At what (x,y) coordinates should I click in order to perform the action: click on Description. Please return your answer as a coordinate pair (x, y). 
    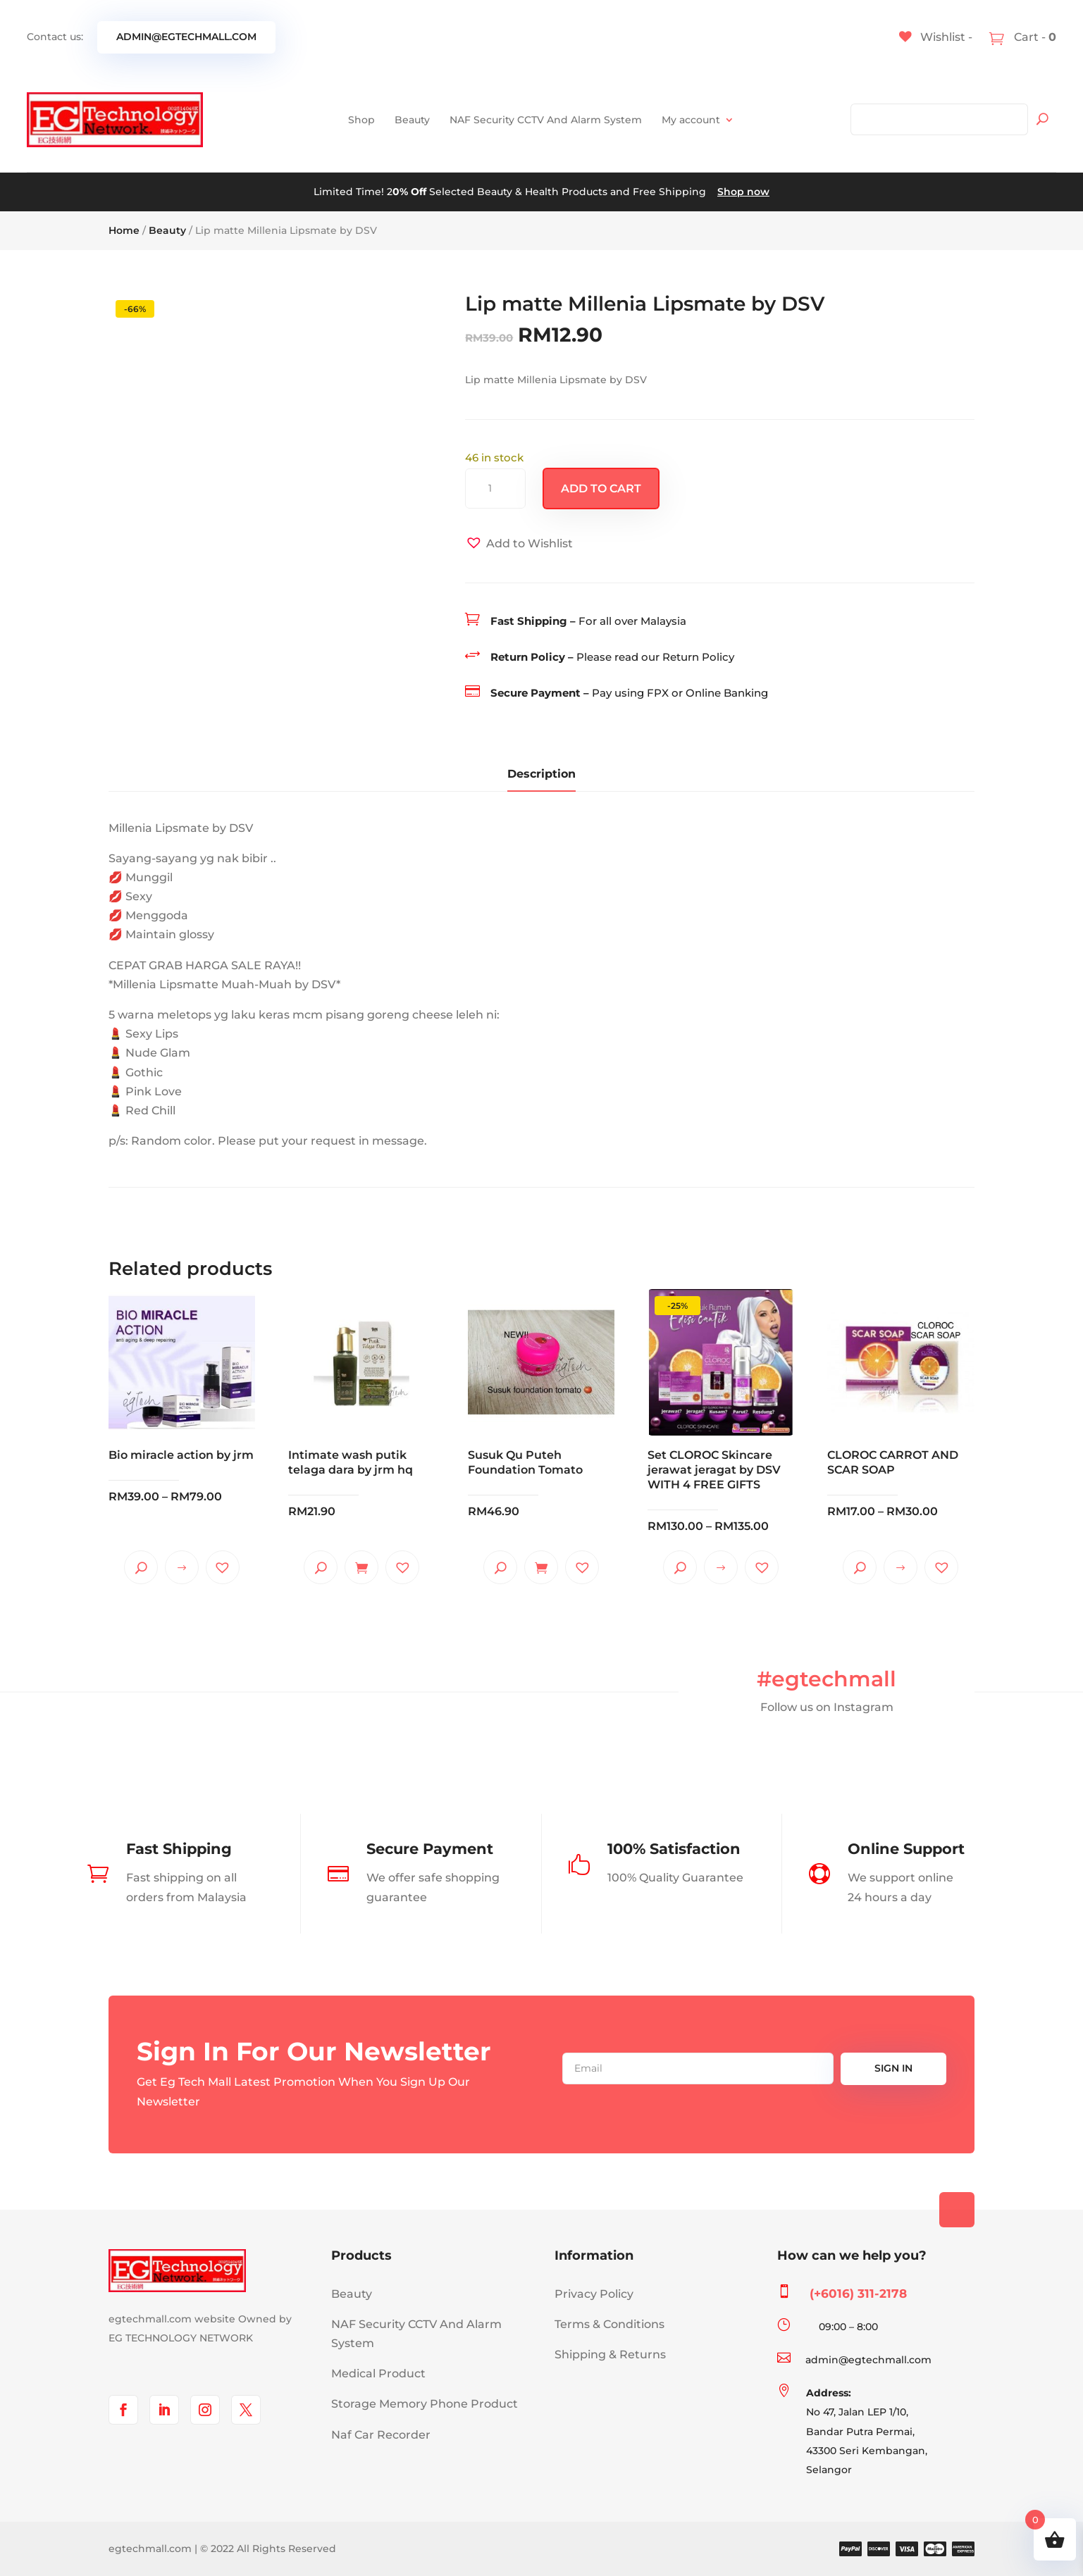
    Looking at the image, I should click on (541, 773).